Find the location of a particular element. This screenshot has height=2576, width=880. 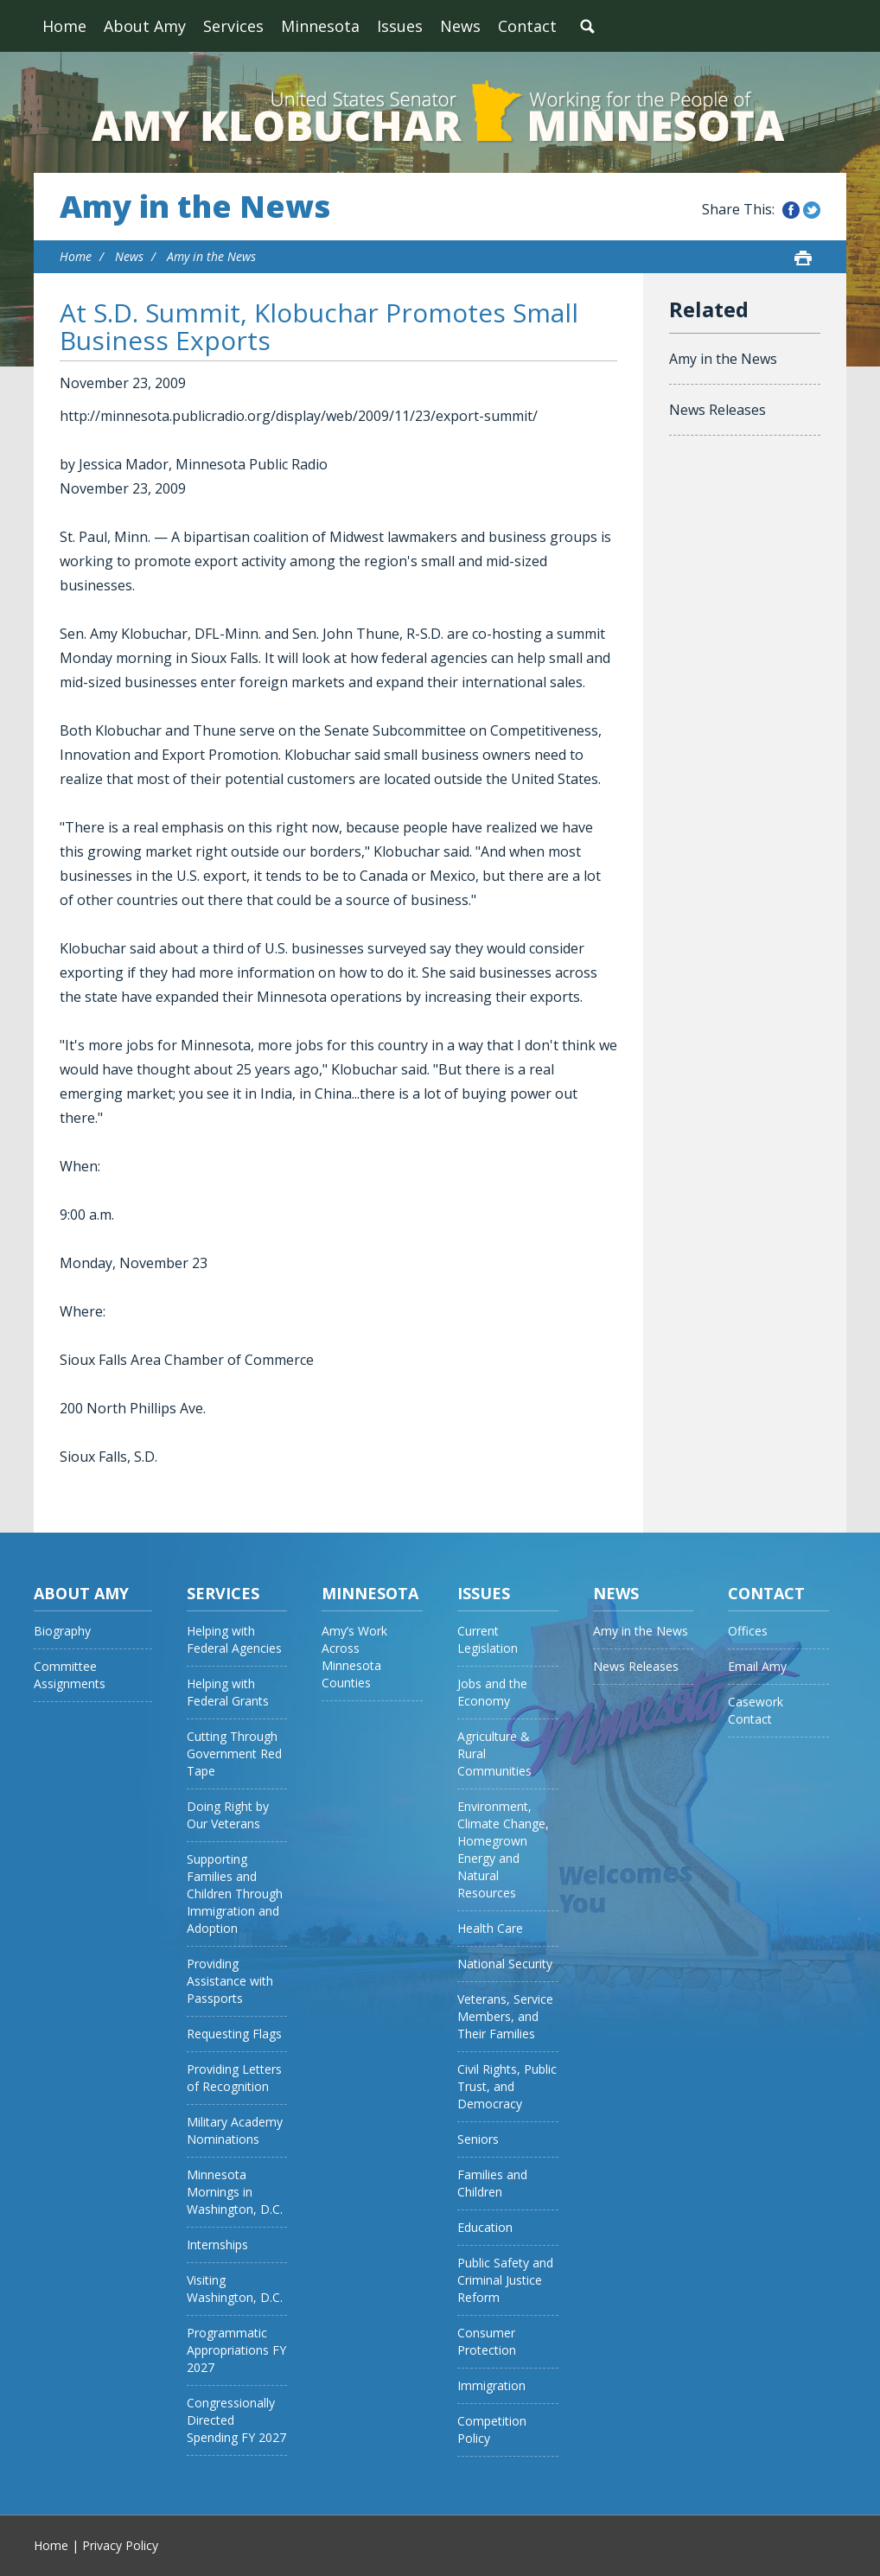

Amy’s Work Across Minnesota Counties is located at coordinates (354, 1657).